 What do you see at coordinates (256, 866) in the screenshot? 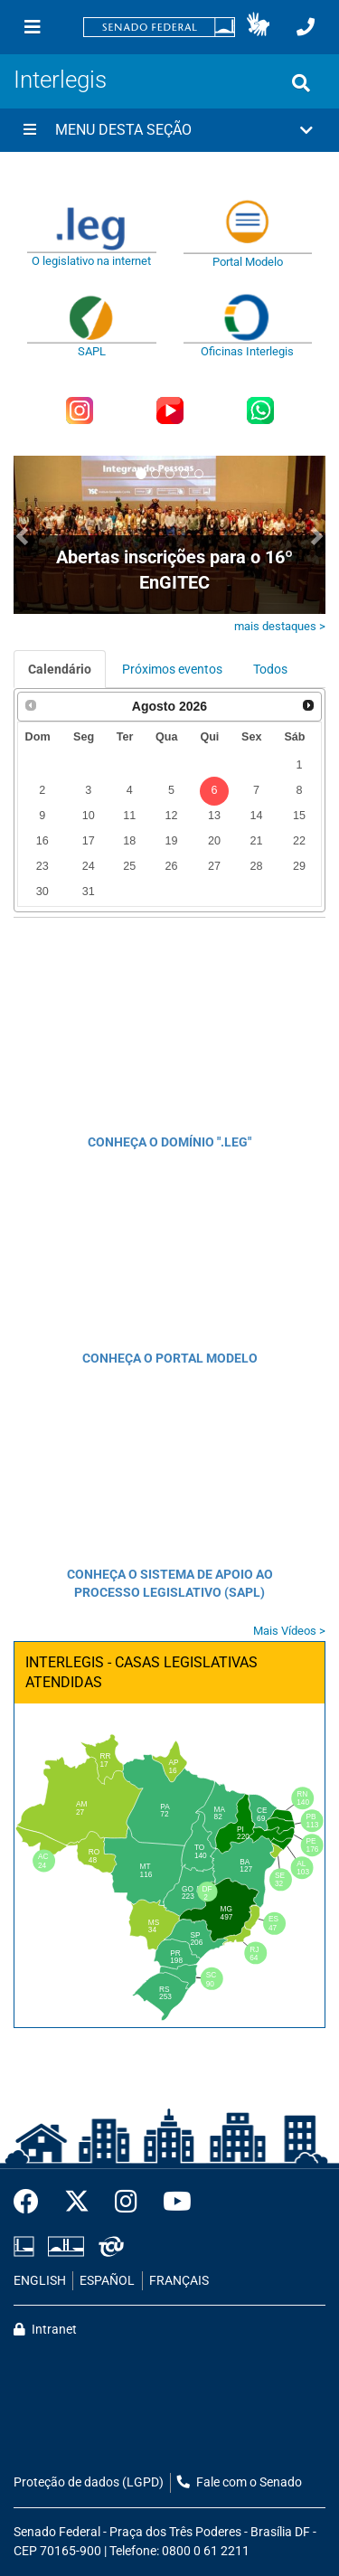
I see `28` at bounding box center [256, 866].